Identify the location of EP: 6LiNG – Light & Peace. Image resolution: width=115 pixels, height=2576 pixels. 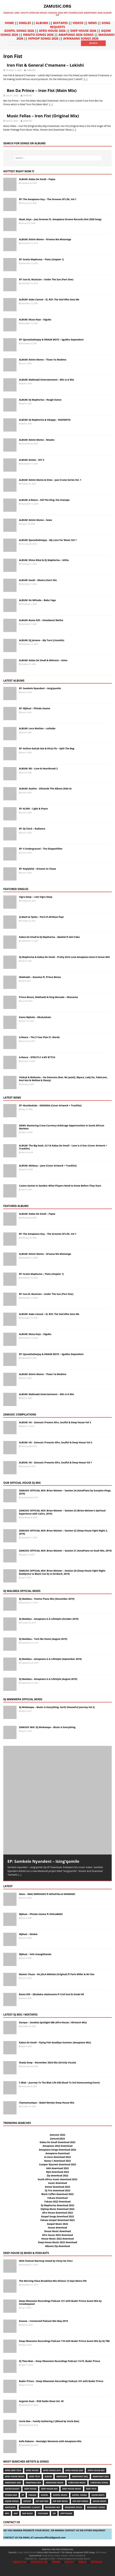
(33, 808).